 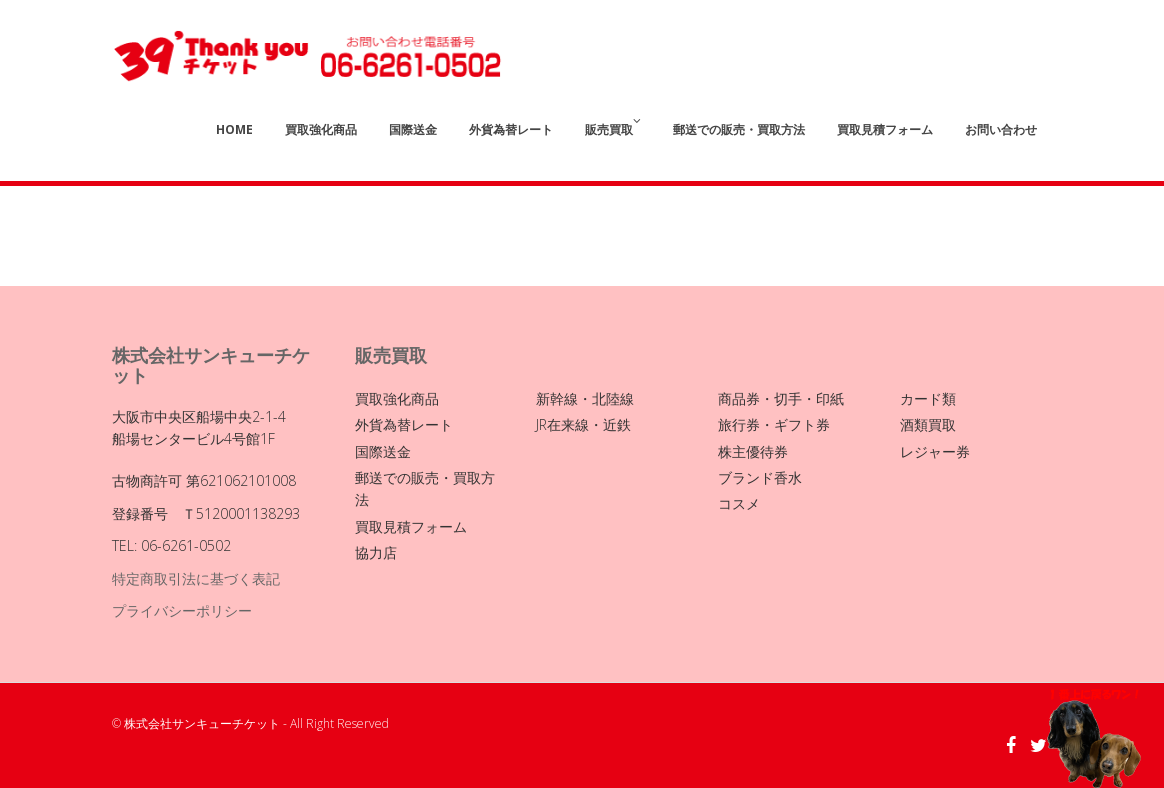 I want to click on プライバシーポリシー, so click(x=182, y=610).